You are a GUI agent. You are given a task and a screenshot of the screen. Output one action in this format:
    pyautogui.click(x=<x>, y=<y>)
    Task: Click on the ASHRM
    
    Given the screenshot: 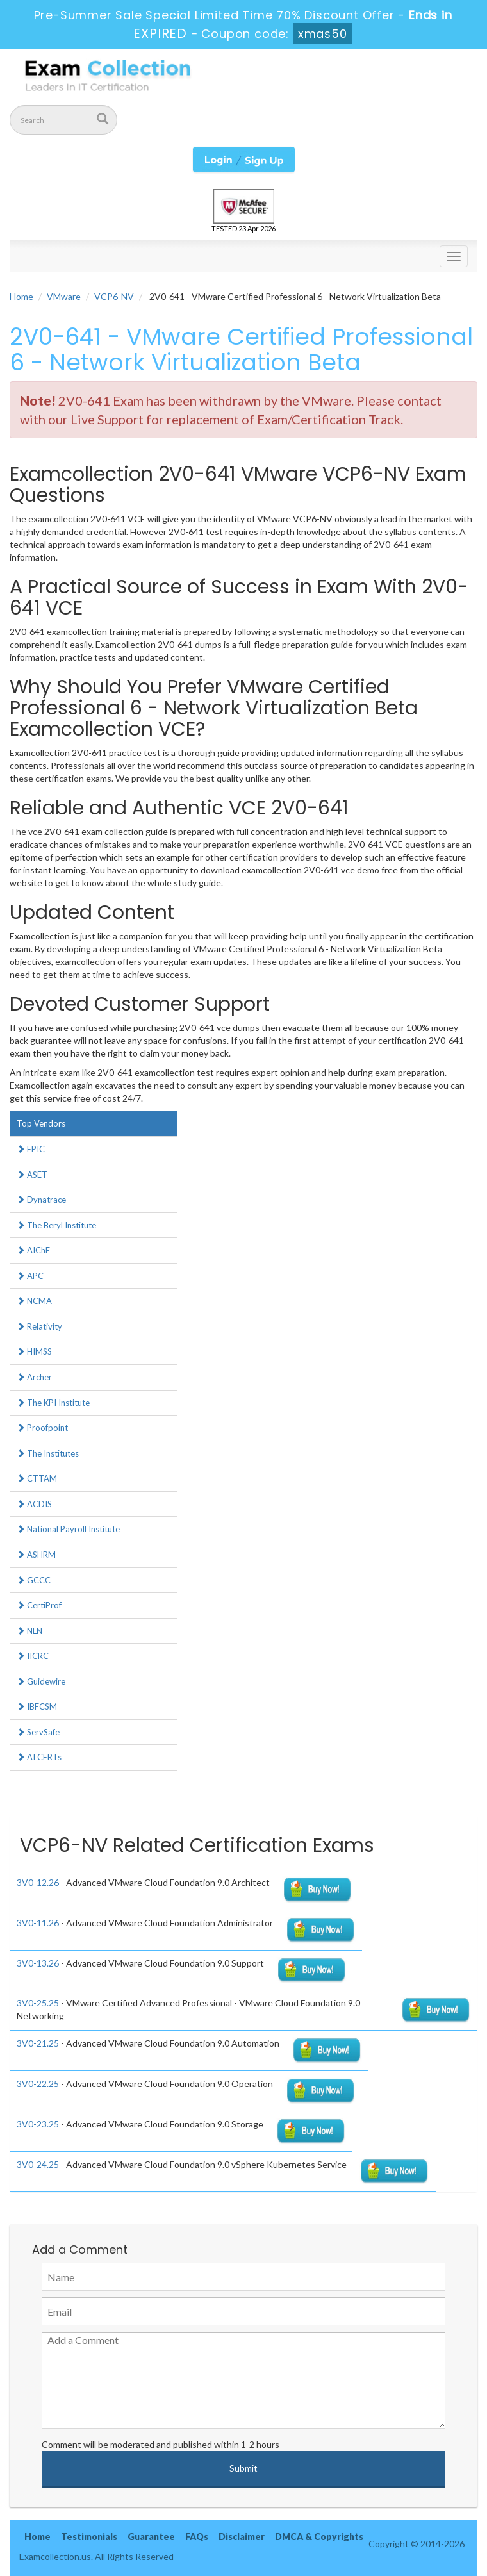 What is the action you would take?
    pyautogui.click(x=36, y=1554)
    